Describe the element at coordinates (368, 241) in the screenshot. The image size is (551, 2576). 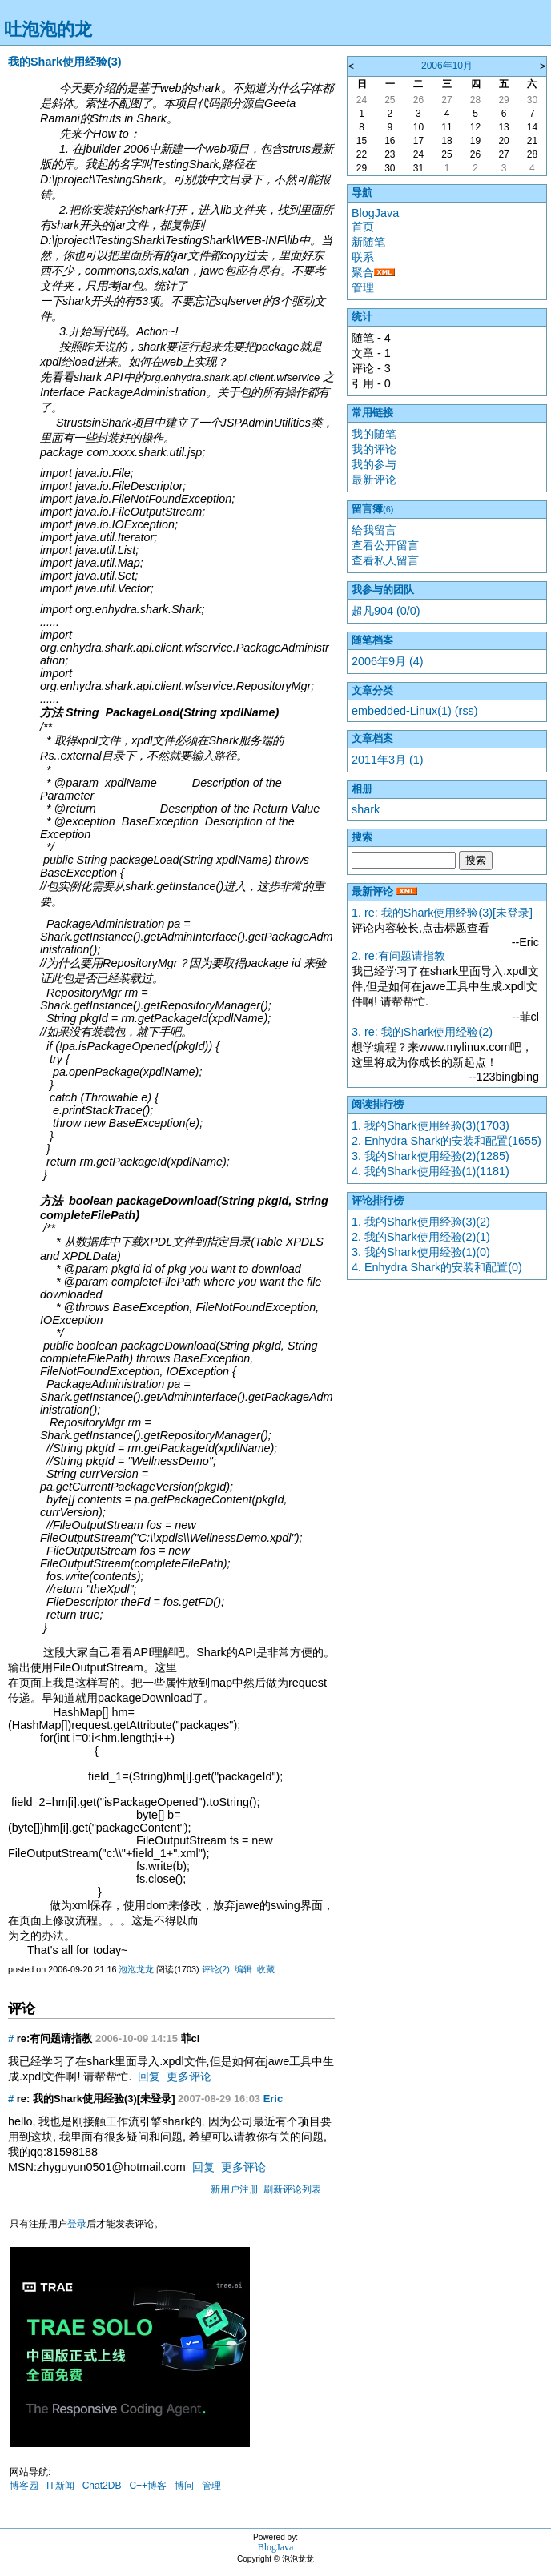
I see `新随笔` at that location.